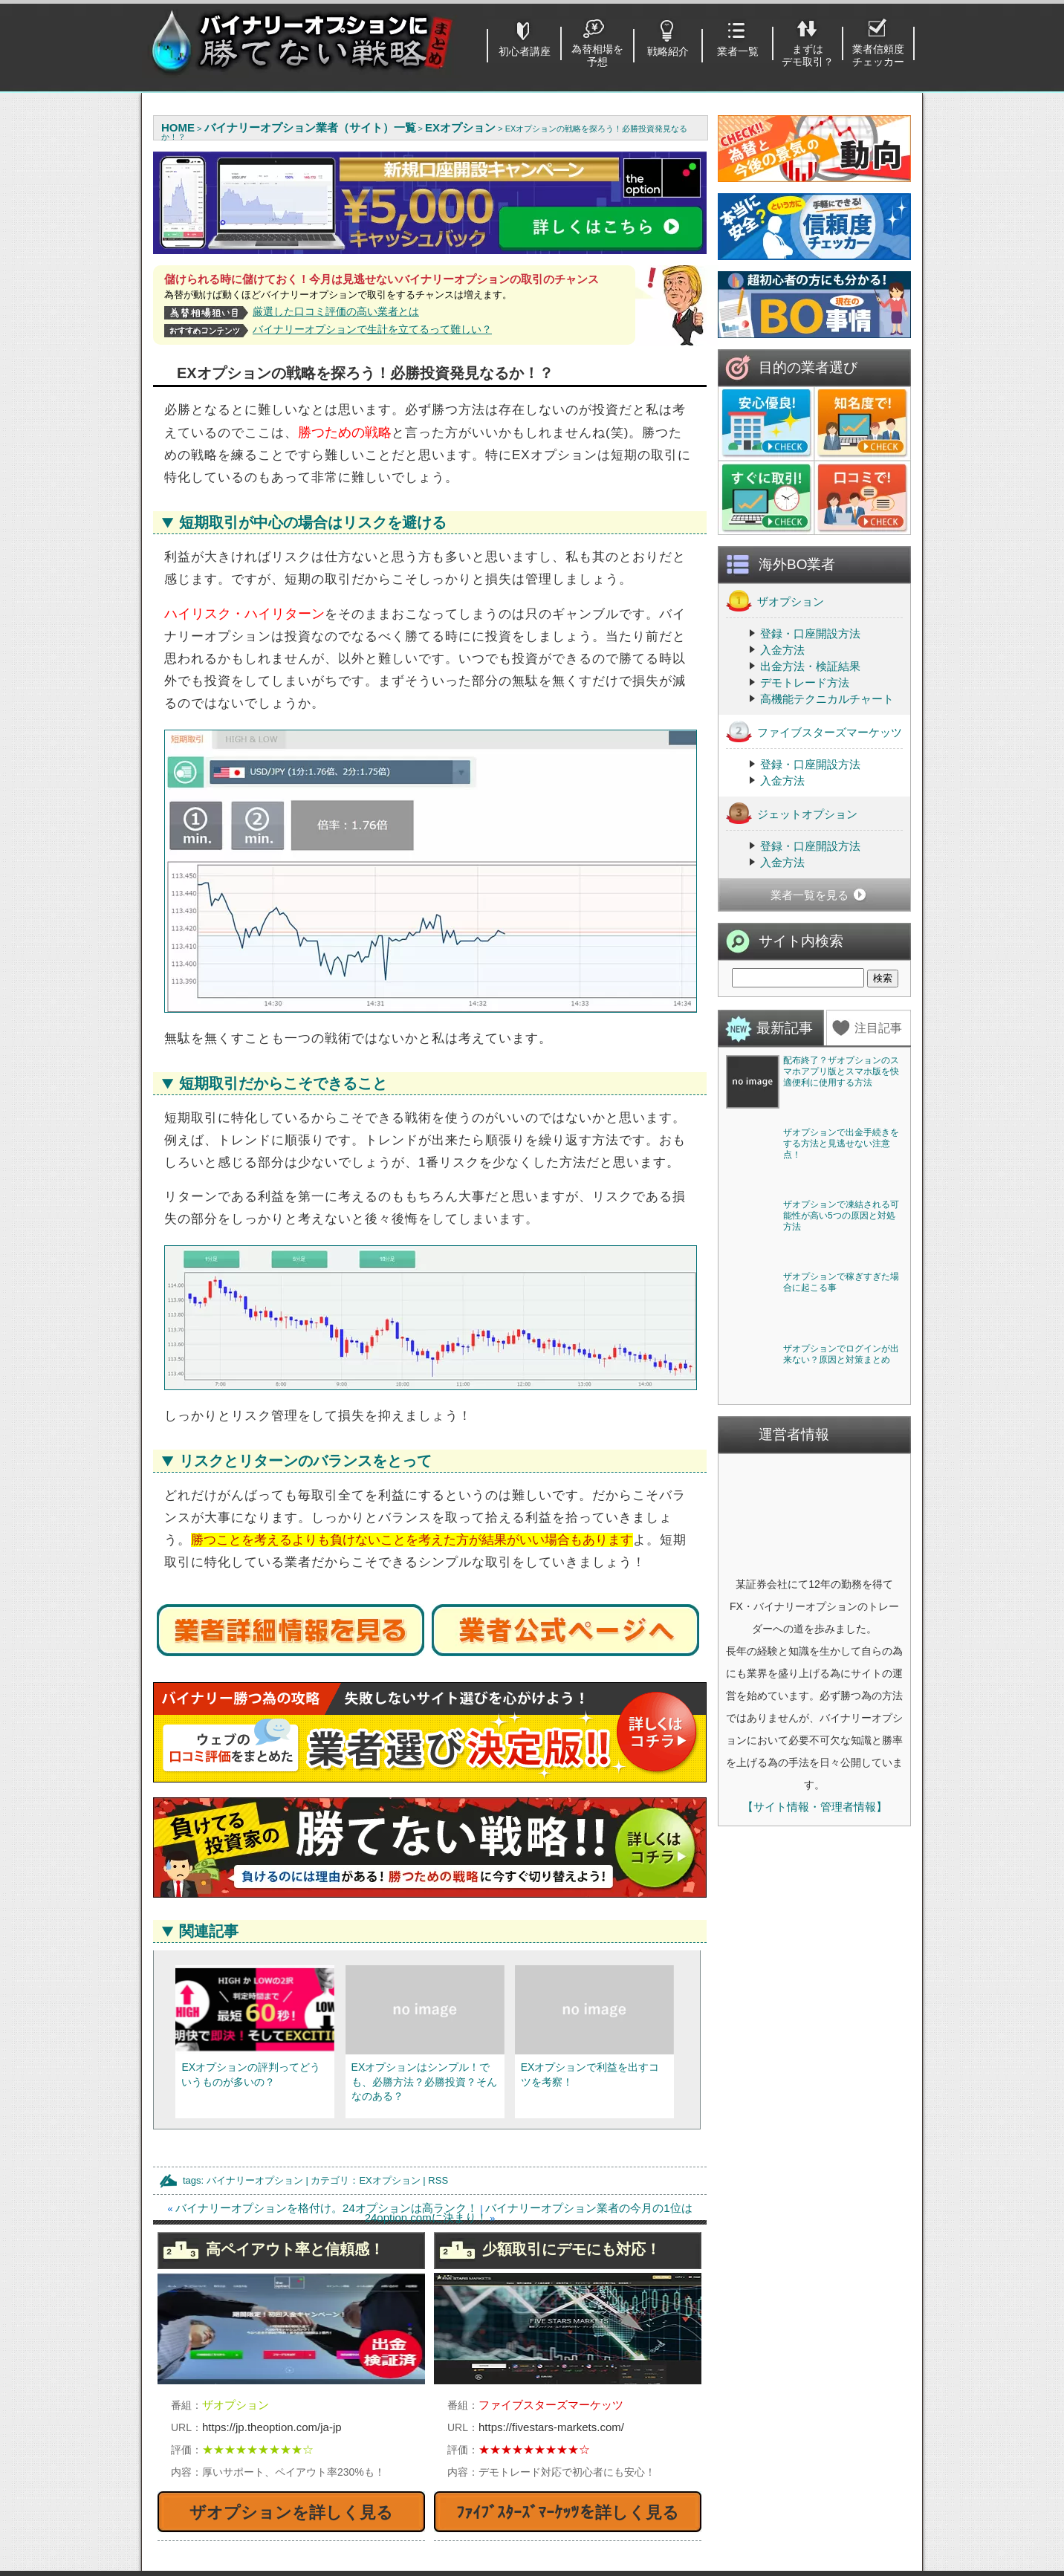 The height and width of the screenshot is (2576, 1064). Describe the element at coordinates (525, 51) in the screenshot. I see `初心者講座` at that location.